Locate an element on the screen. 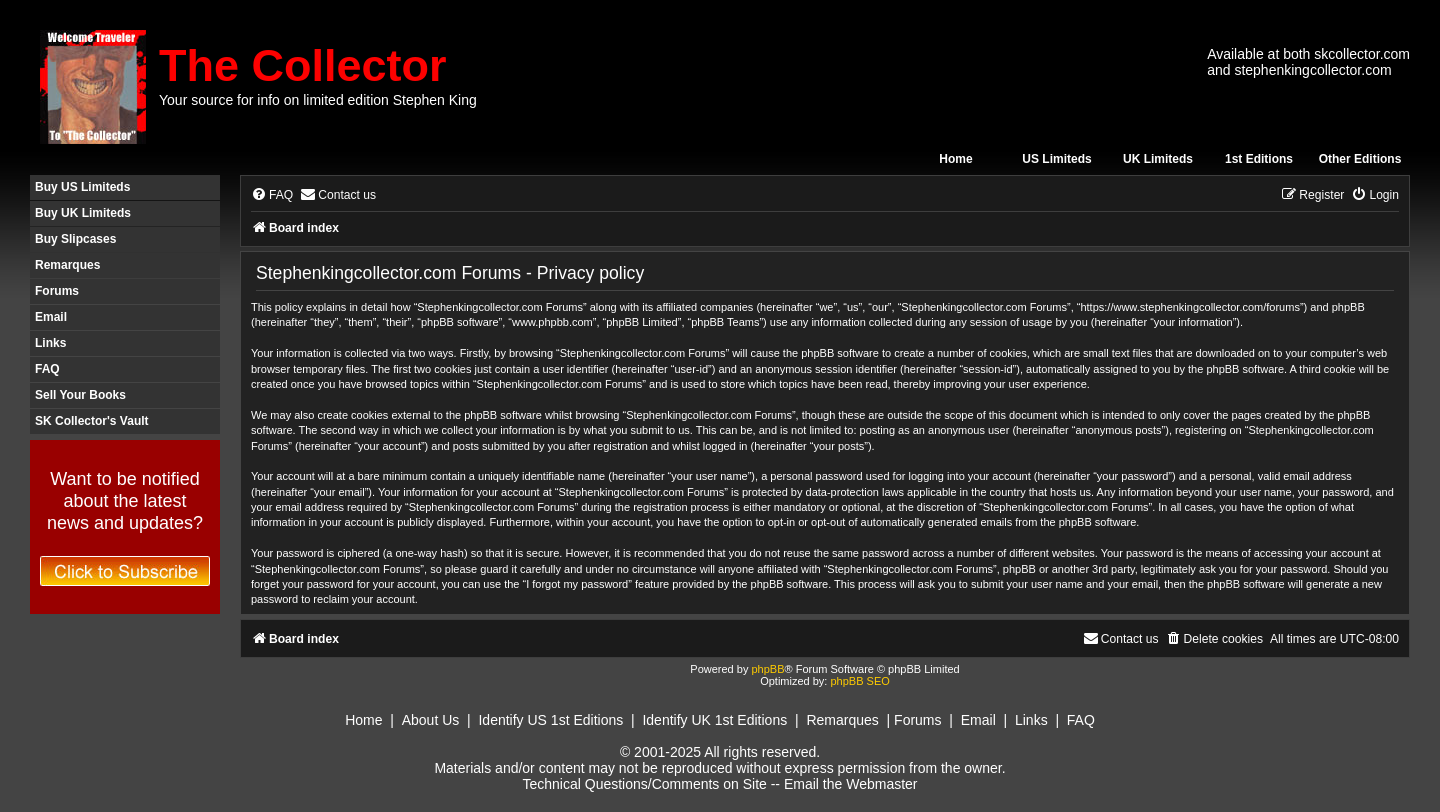  UK Limiteds is located at coordinates (1158, 159).